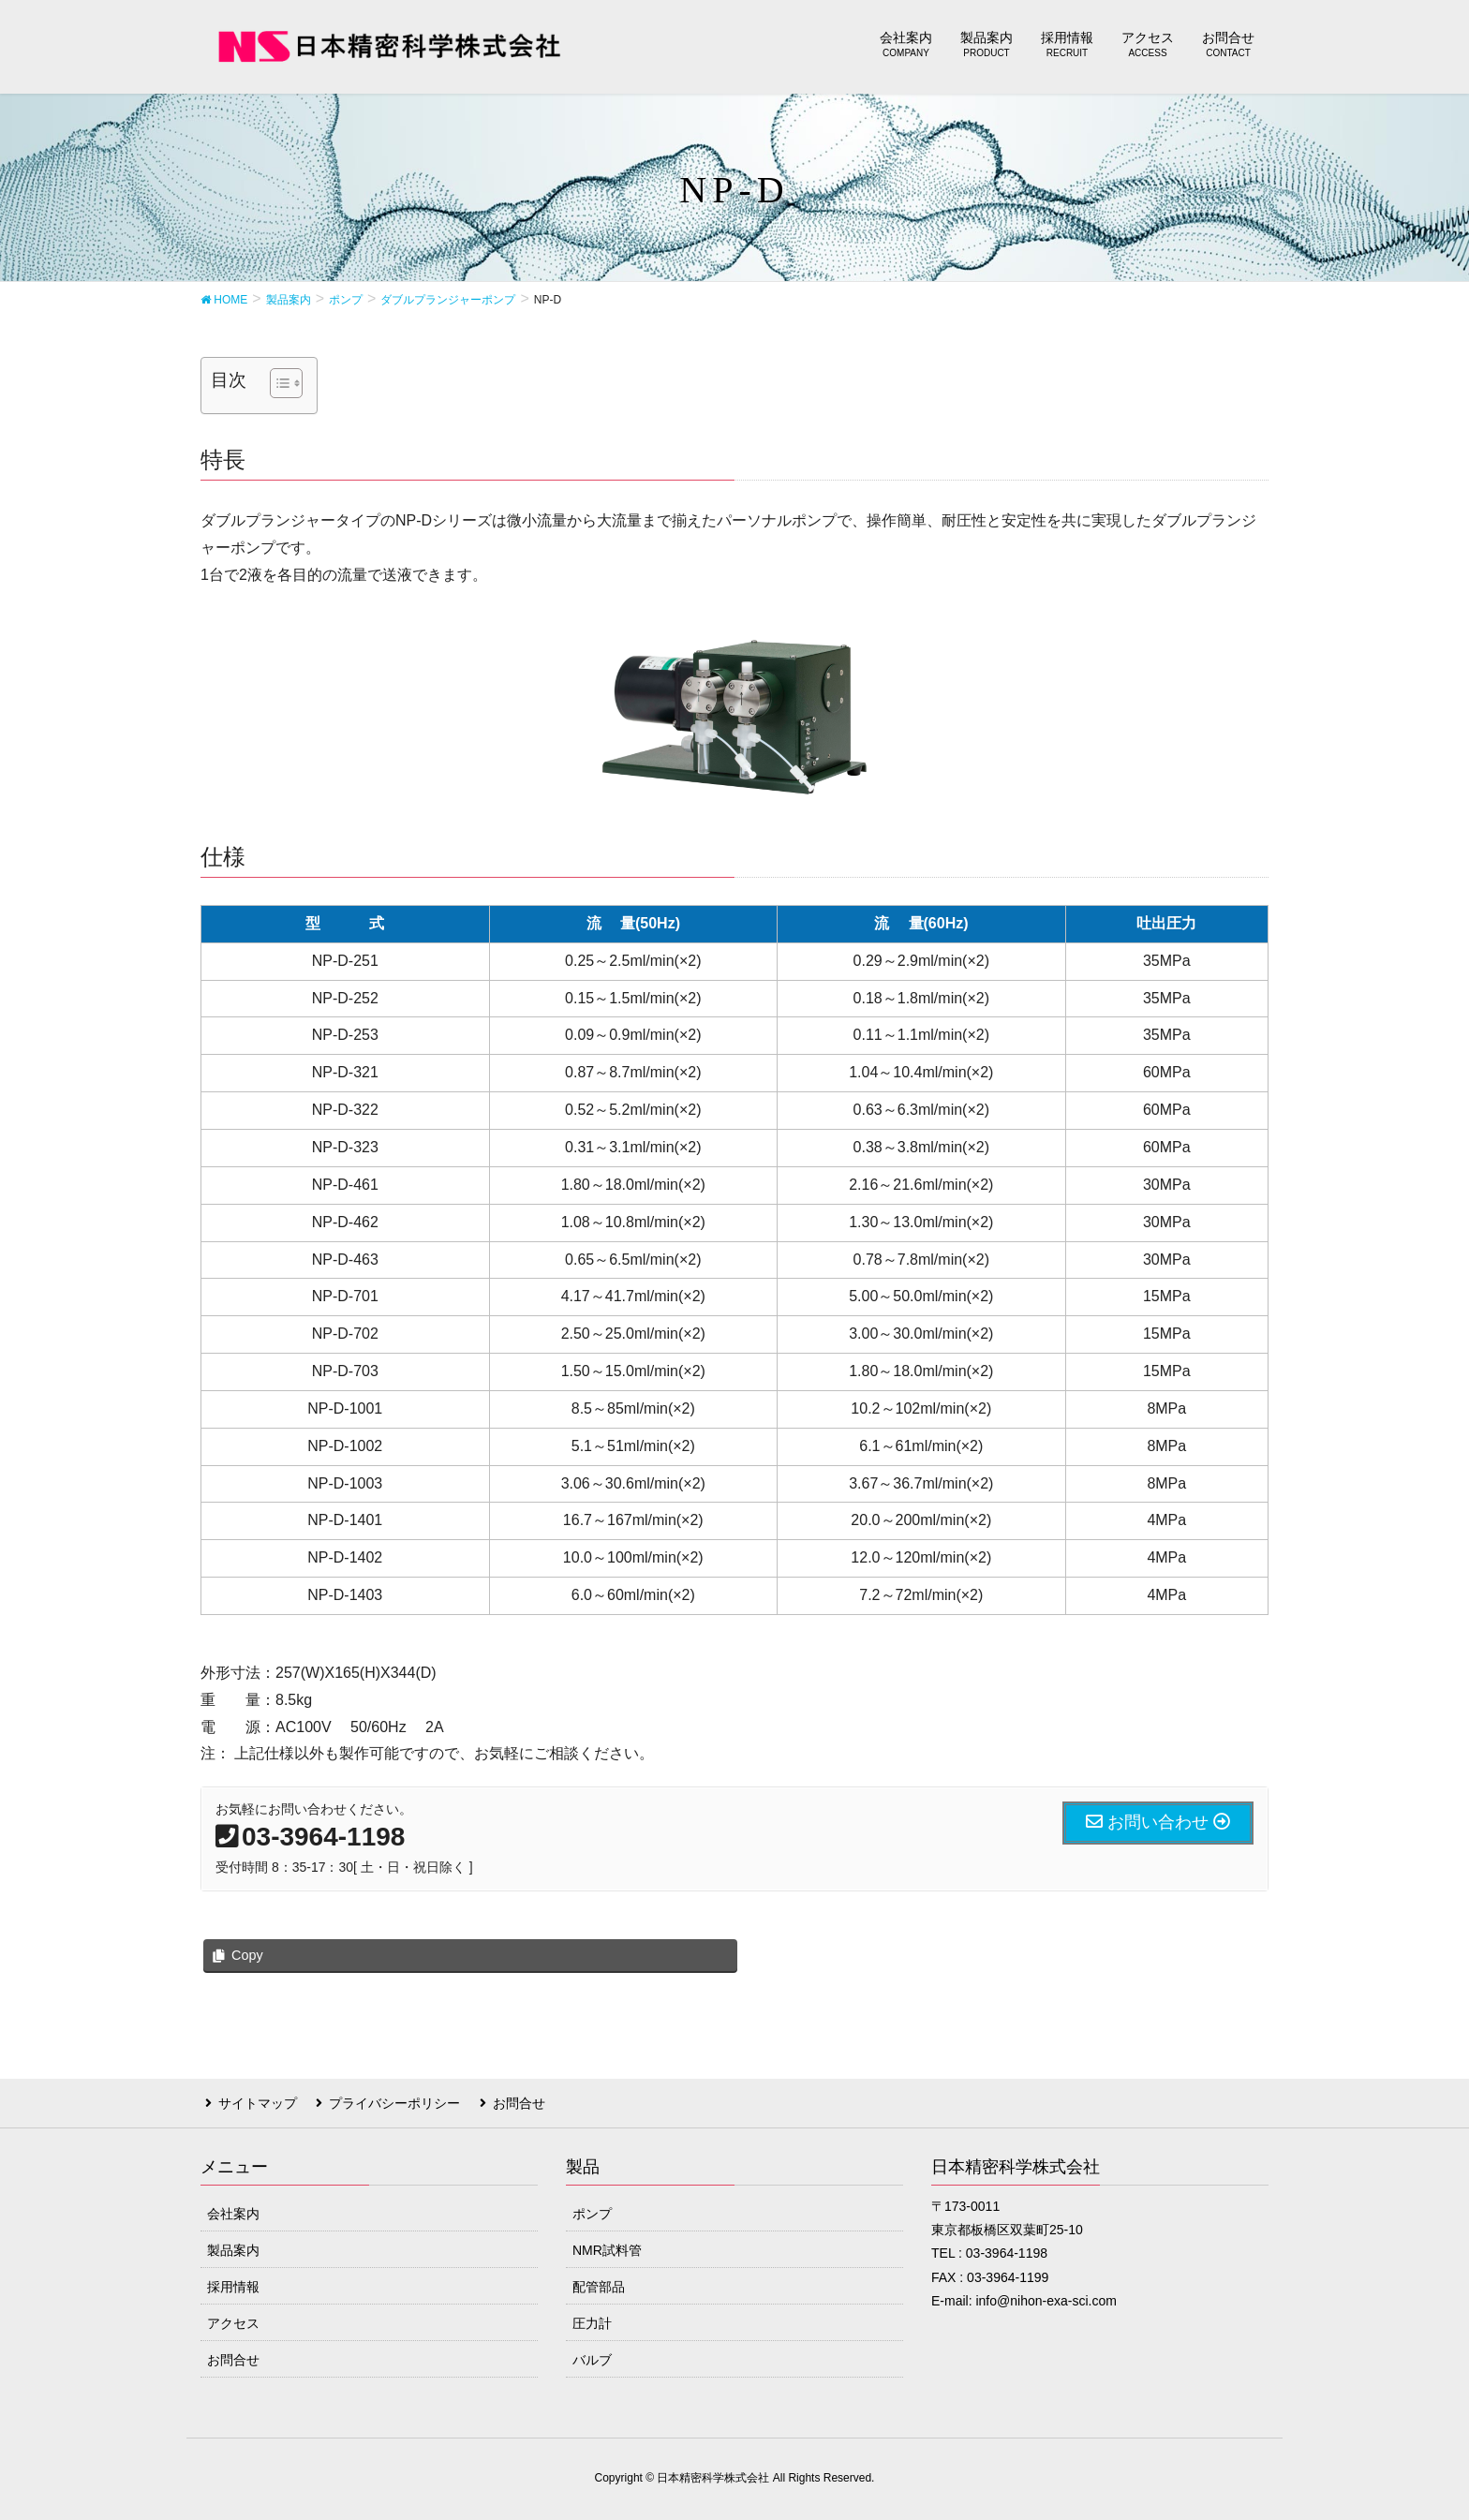 This screenshot has width=1469, height=2520. What do you see at coordinates (286, 383) in the screenshot?
I see `[Table of Content]` at bounding box center [286, 383].